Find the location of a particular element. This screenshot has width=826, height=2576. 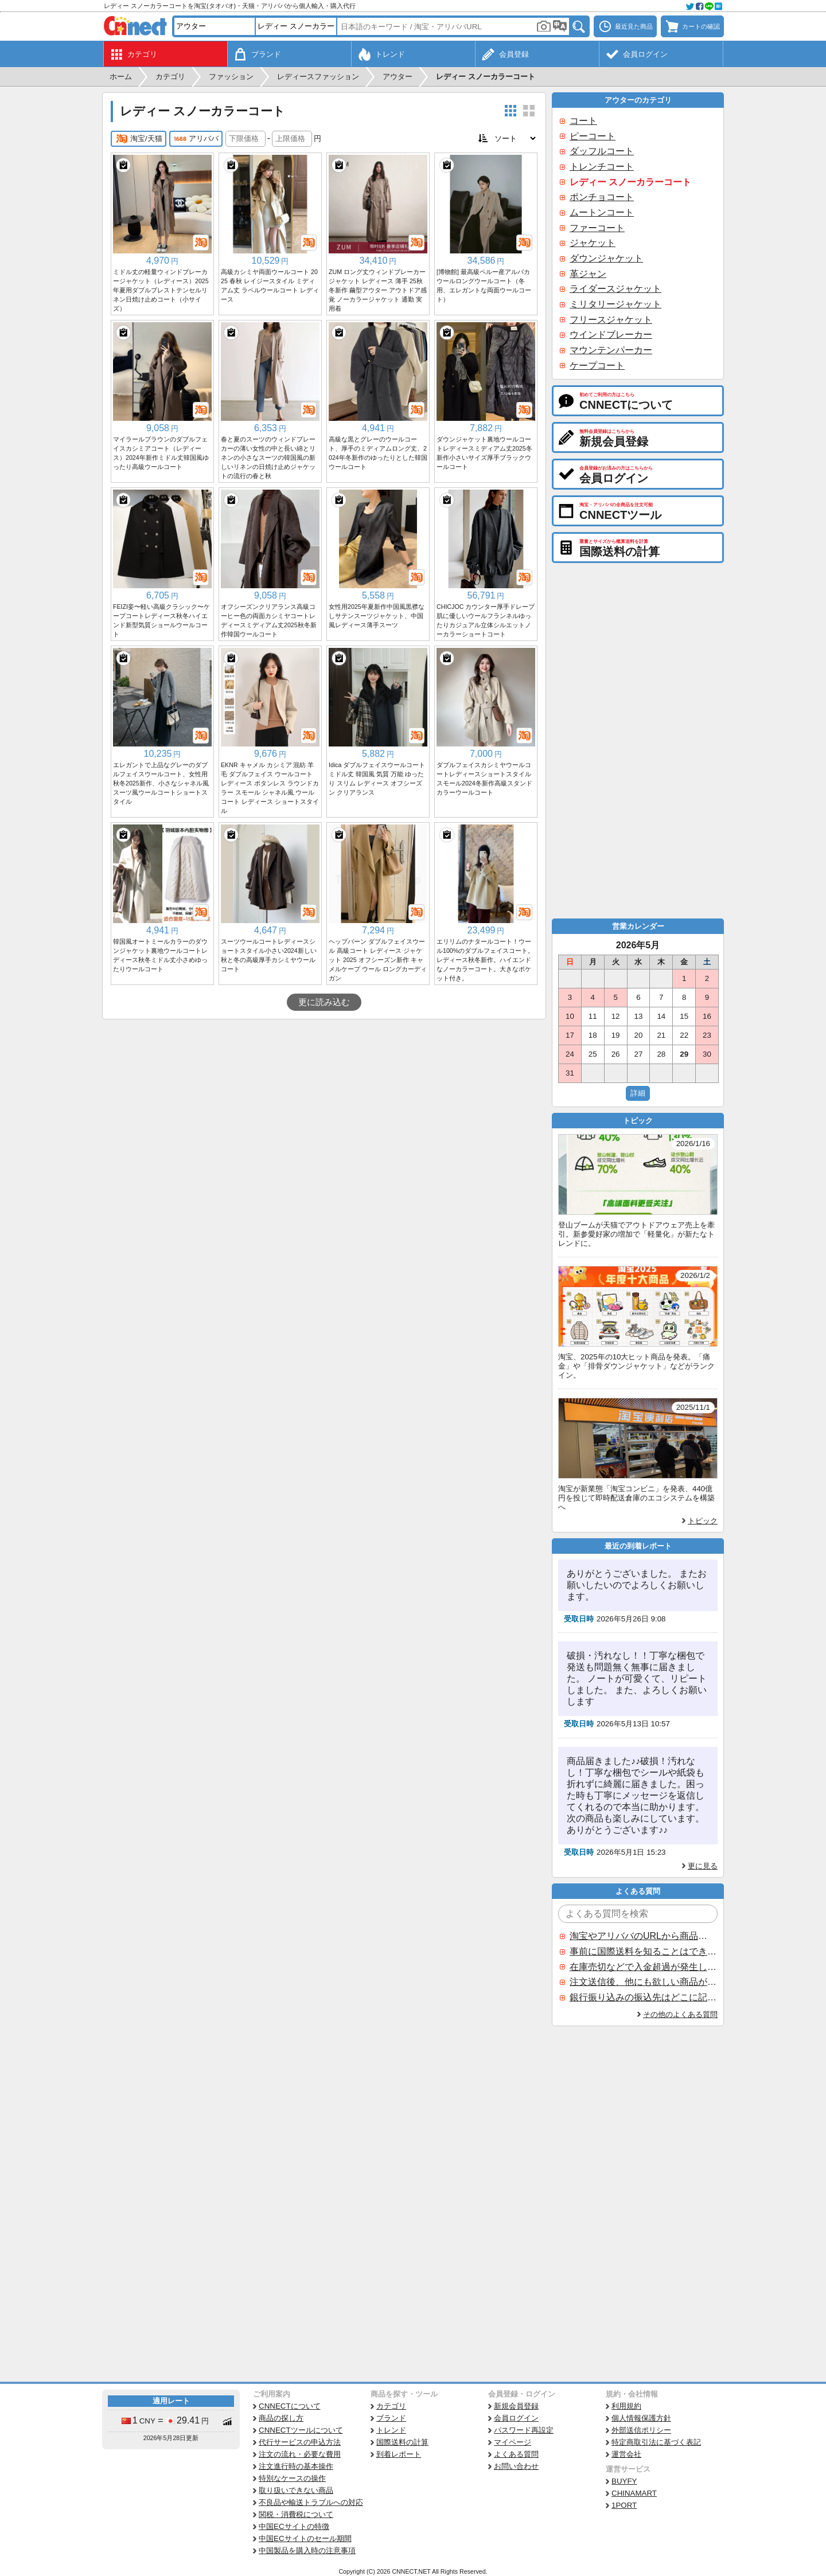

商品の探し方 is located at coordinates (281, 2418).